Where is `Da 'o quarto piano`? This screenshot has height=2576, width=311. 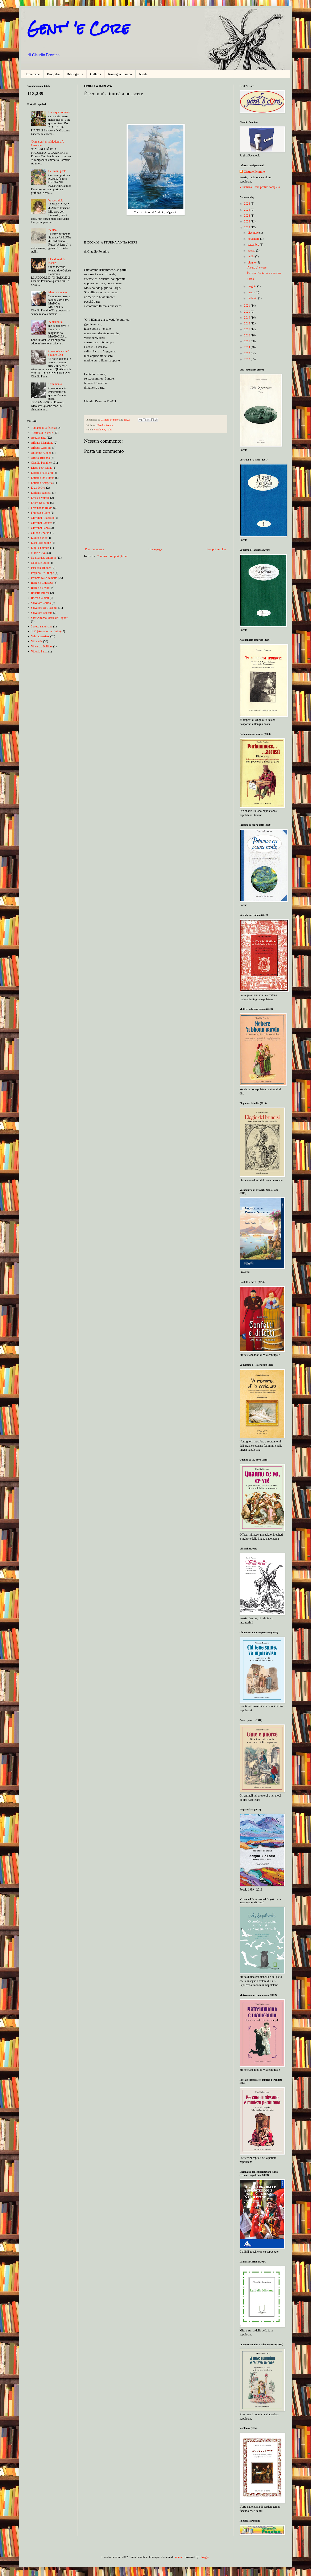
Da 'o quarto piano is located at coordinates (59, 112).